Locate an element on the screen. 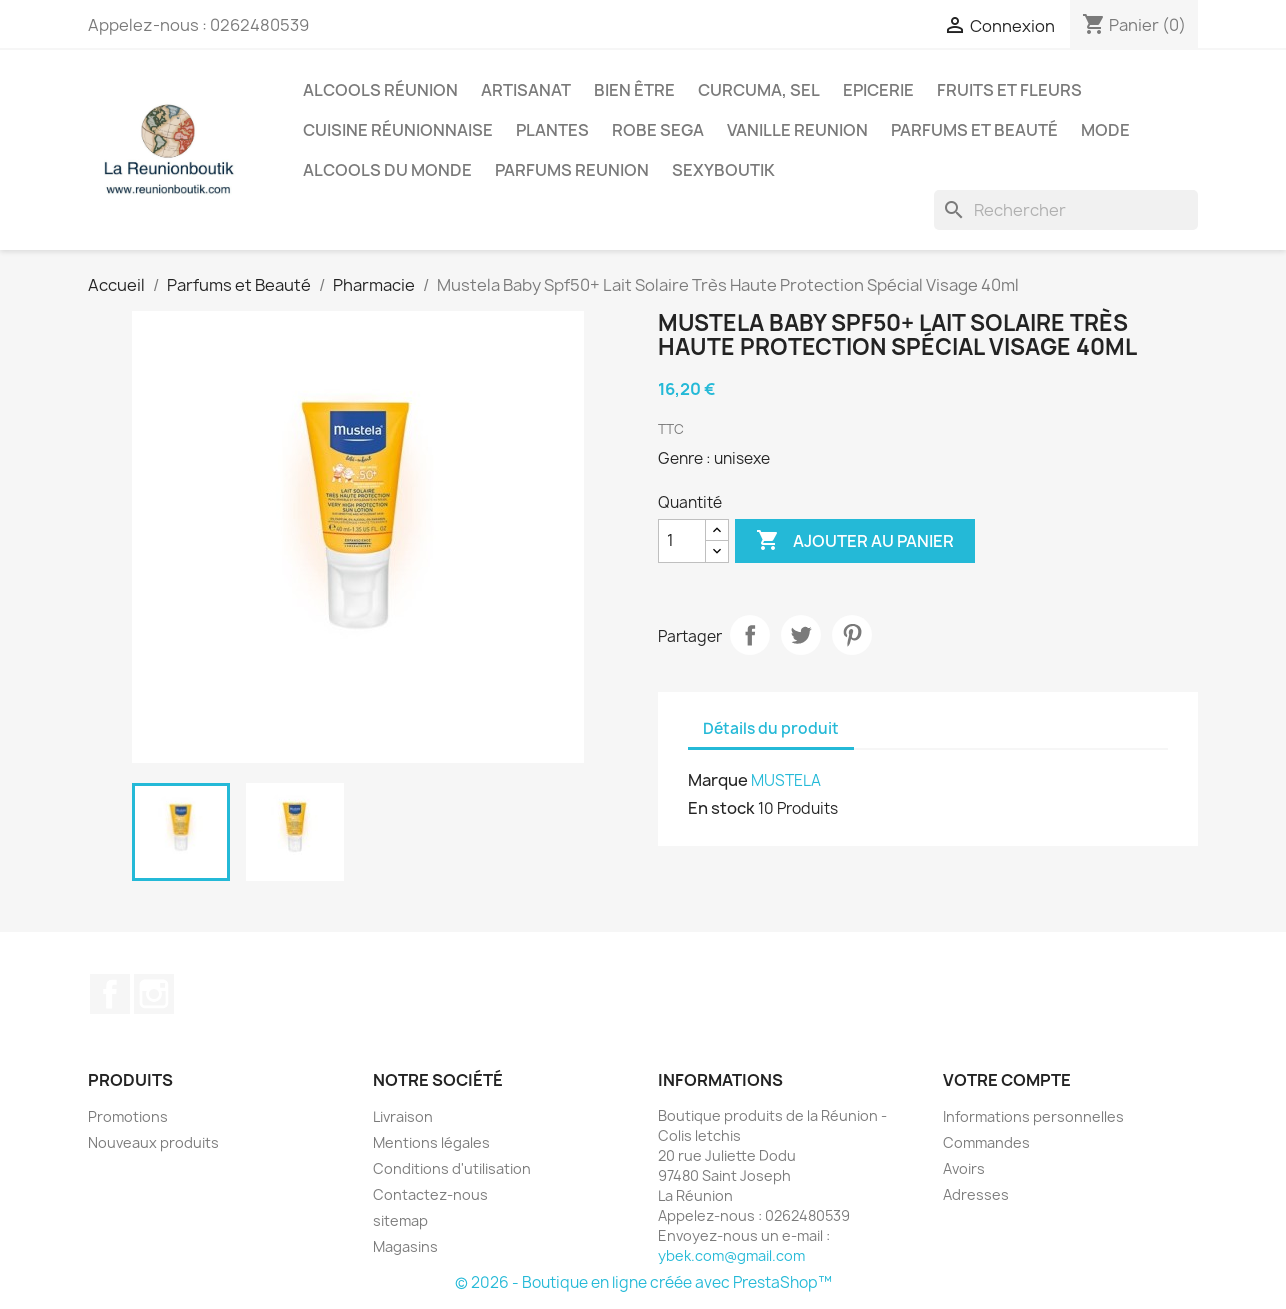  Détails du produit [tab] is located at coordinates (771, 728).